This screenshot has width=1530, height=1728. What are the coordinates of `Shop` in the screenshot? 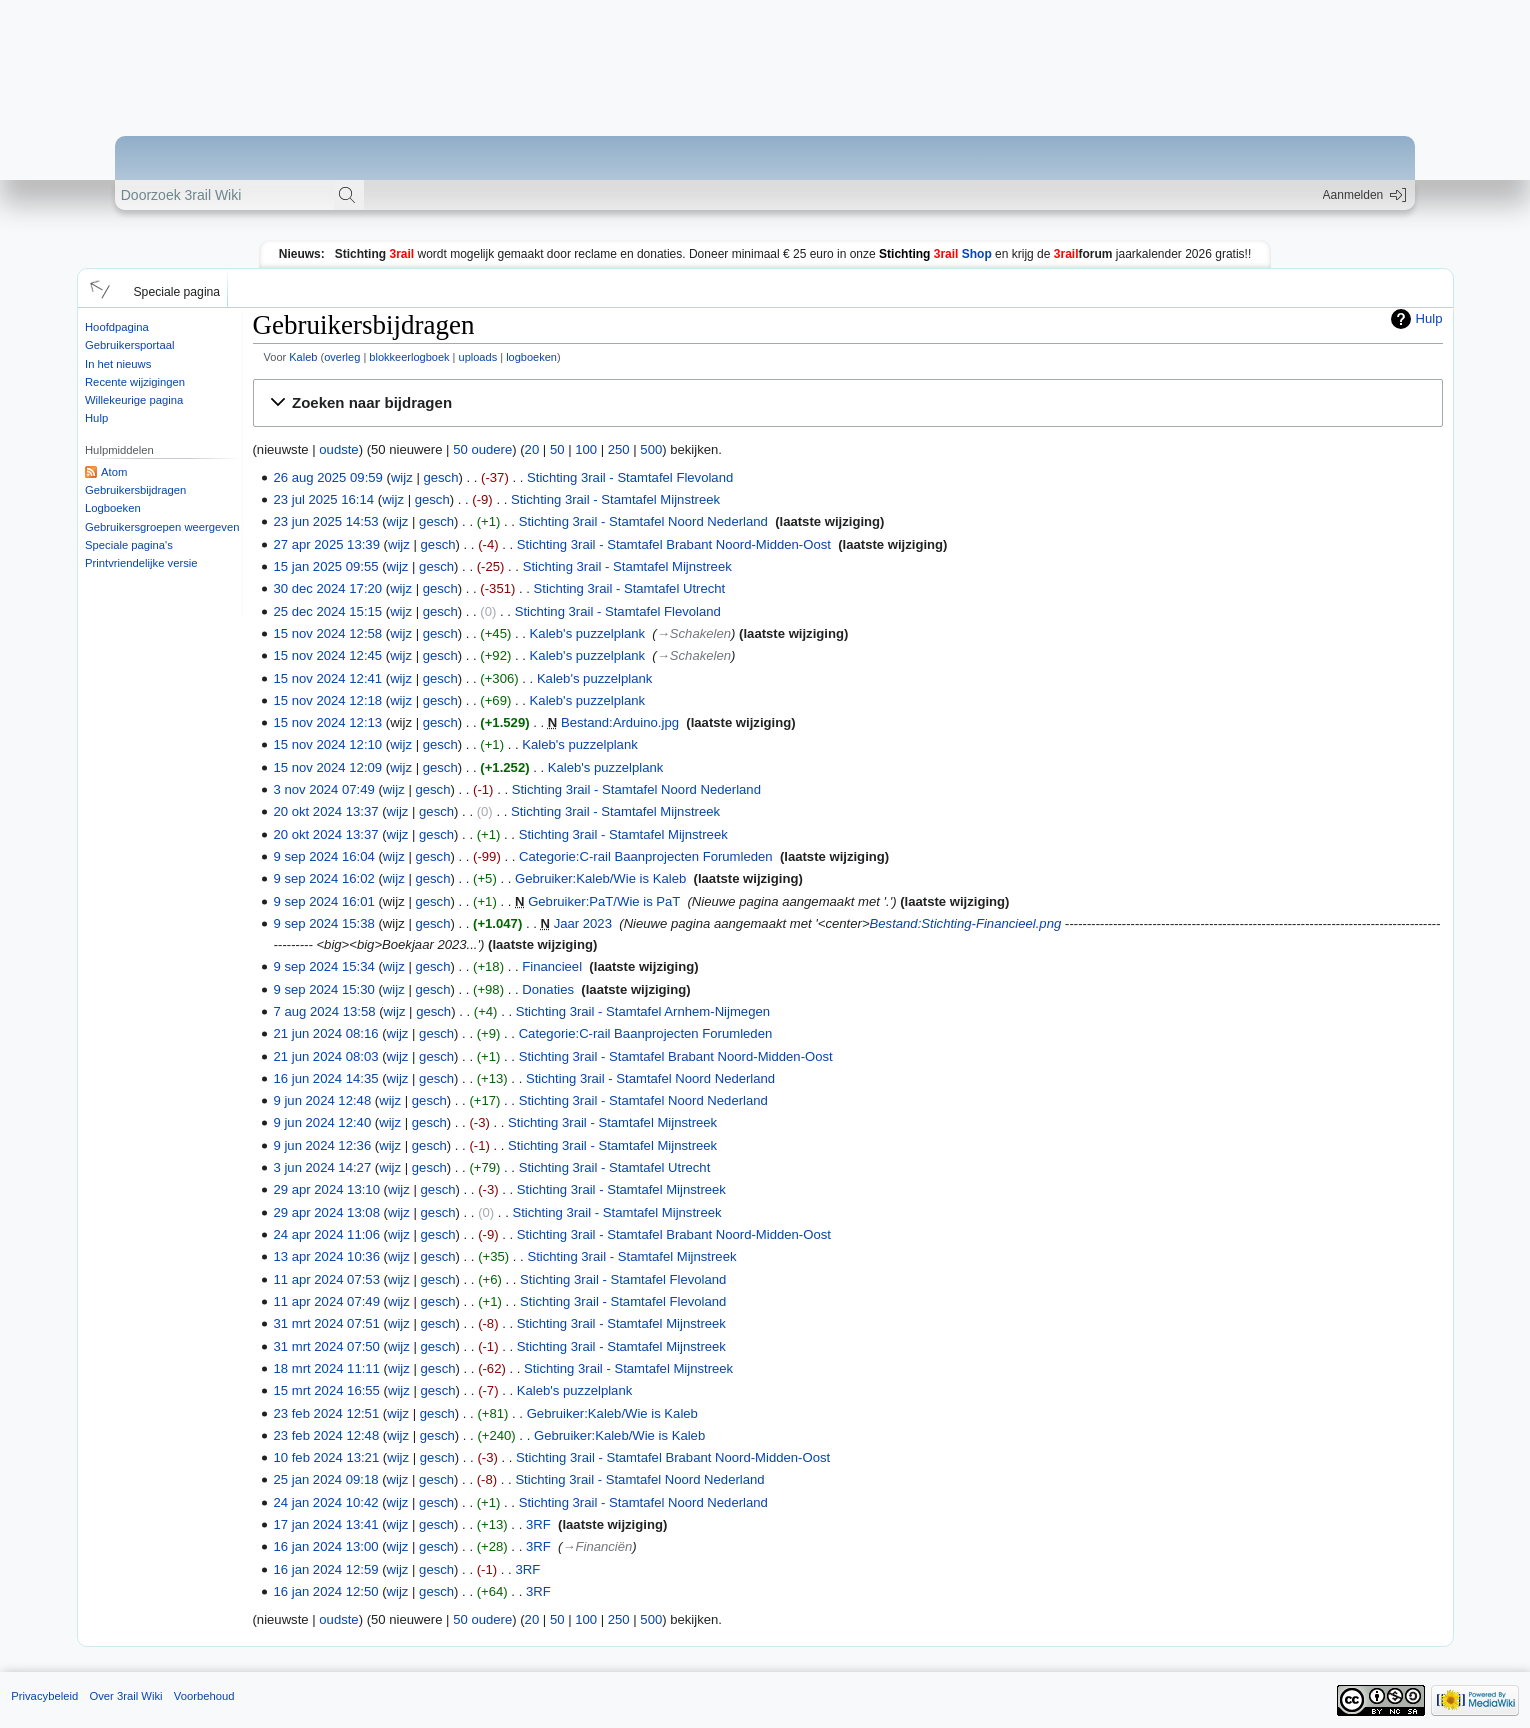 It's located at (935, 254).